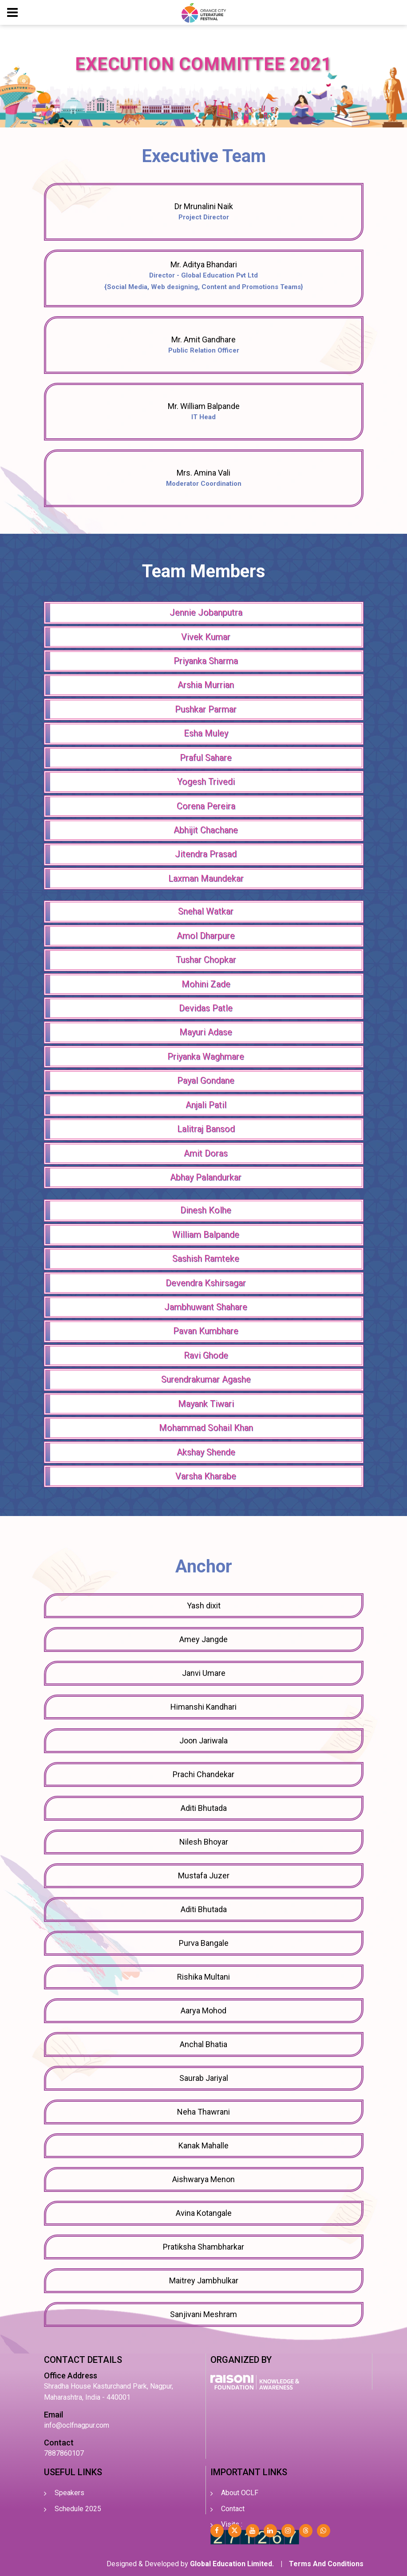  Describe the element at coordinates (64, 2453) in the screenshot. I see `7887860107` at that location.